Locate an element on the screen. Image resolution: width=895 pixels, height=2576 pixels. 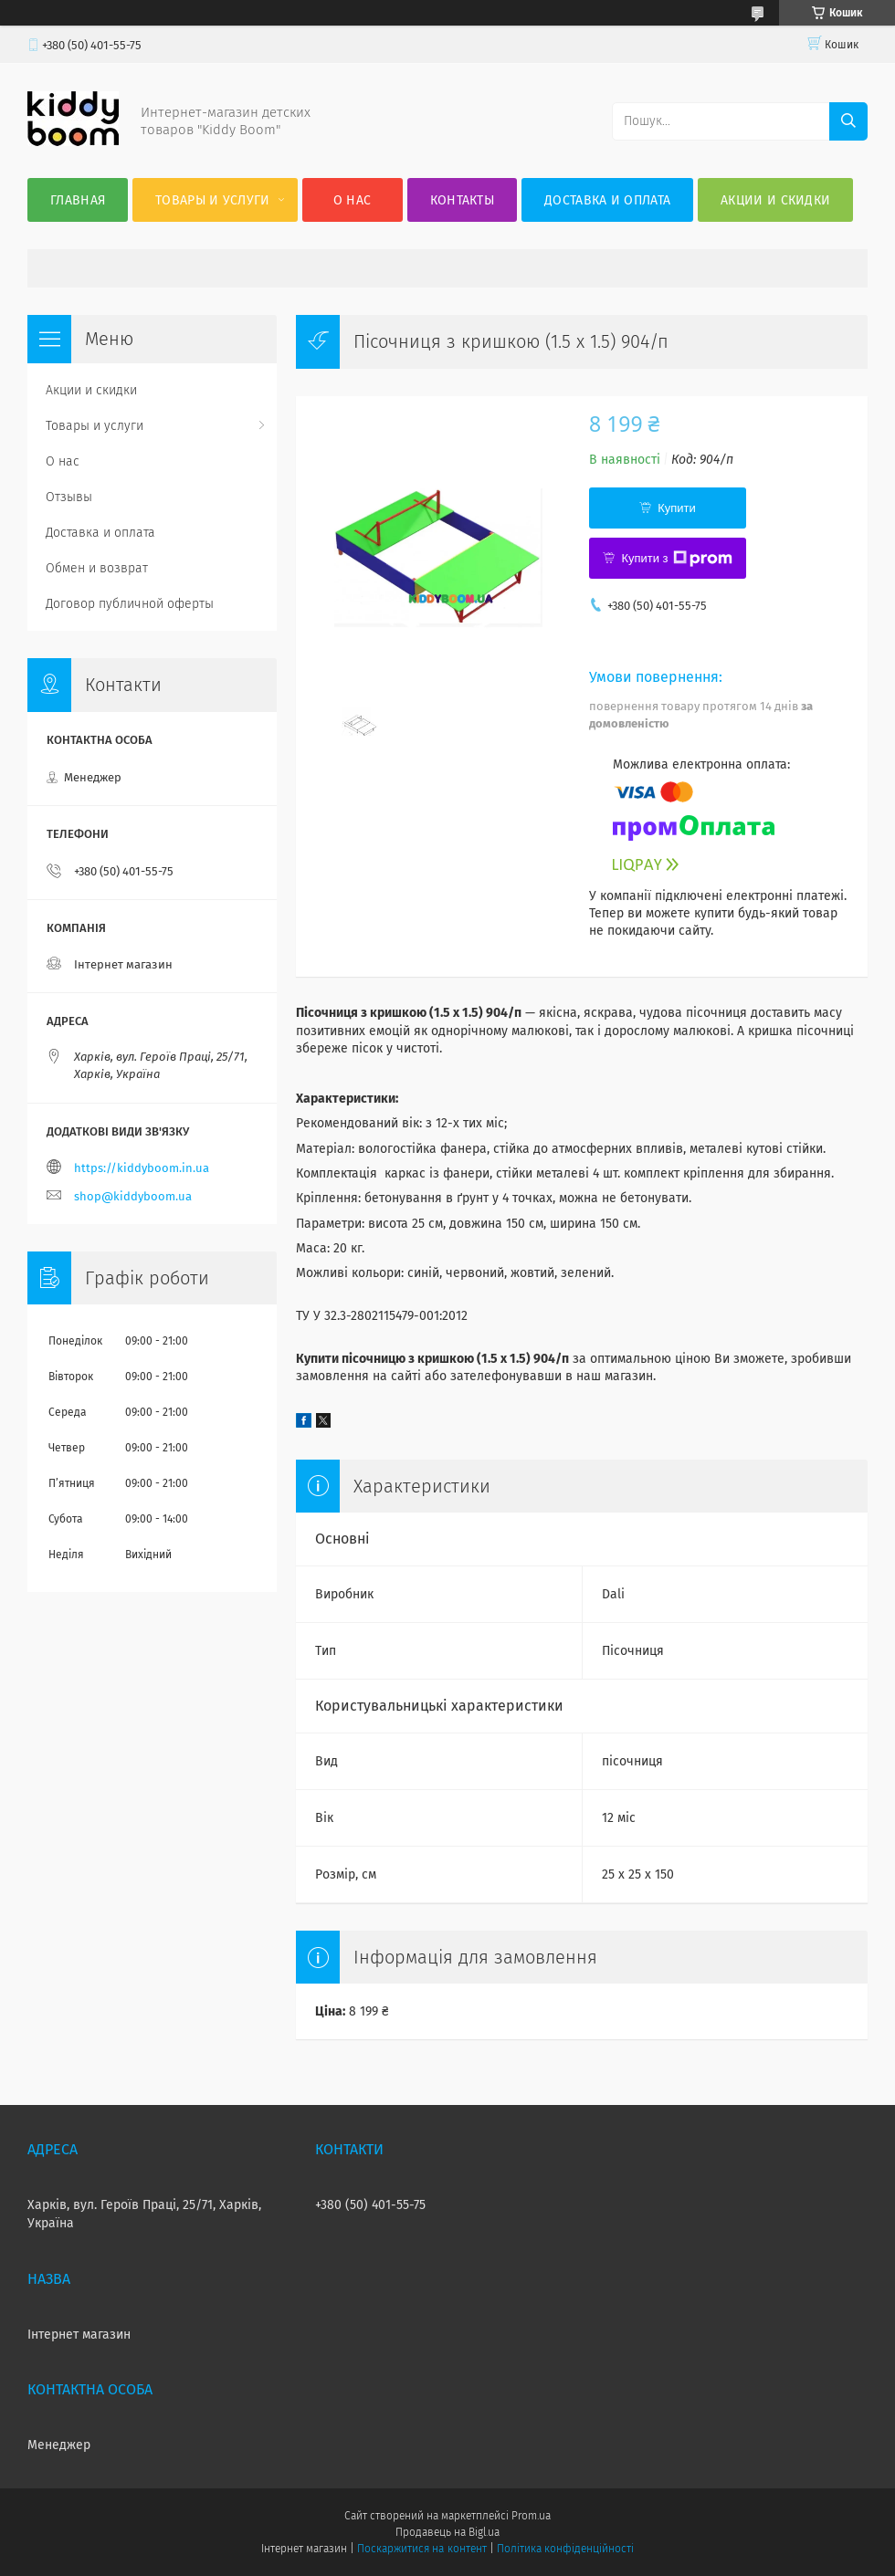
Купити з is located at coordinates (676, 558).